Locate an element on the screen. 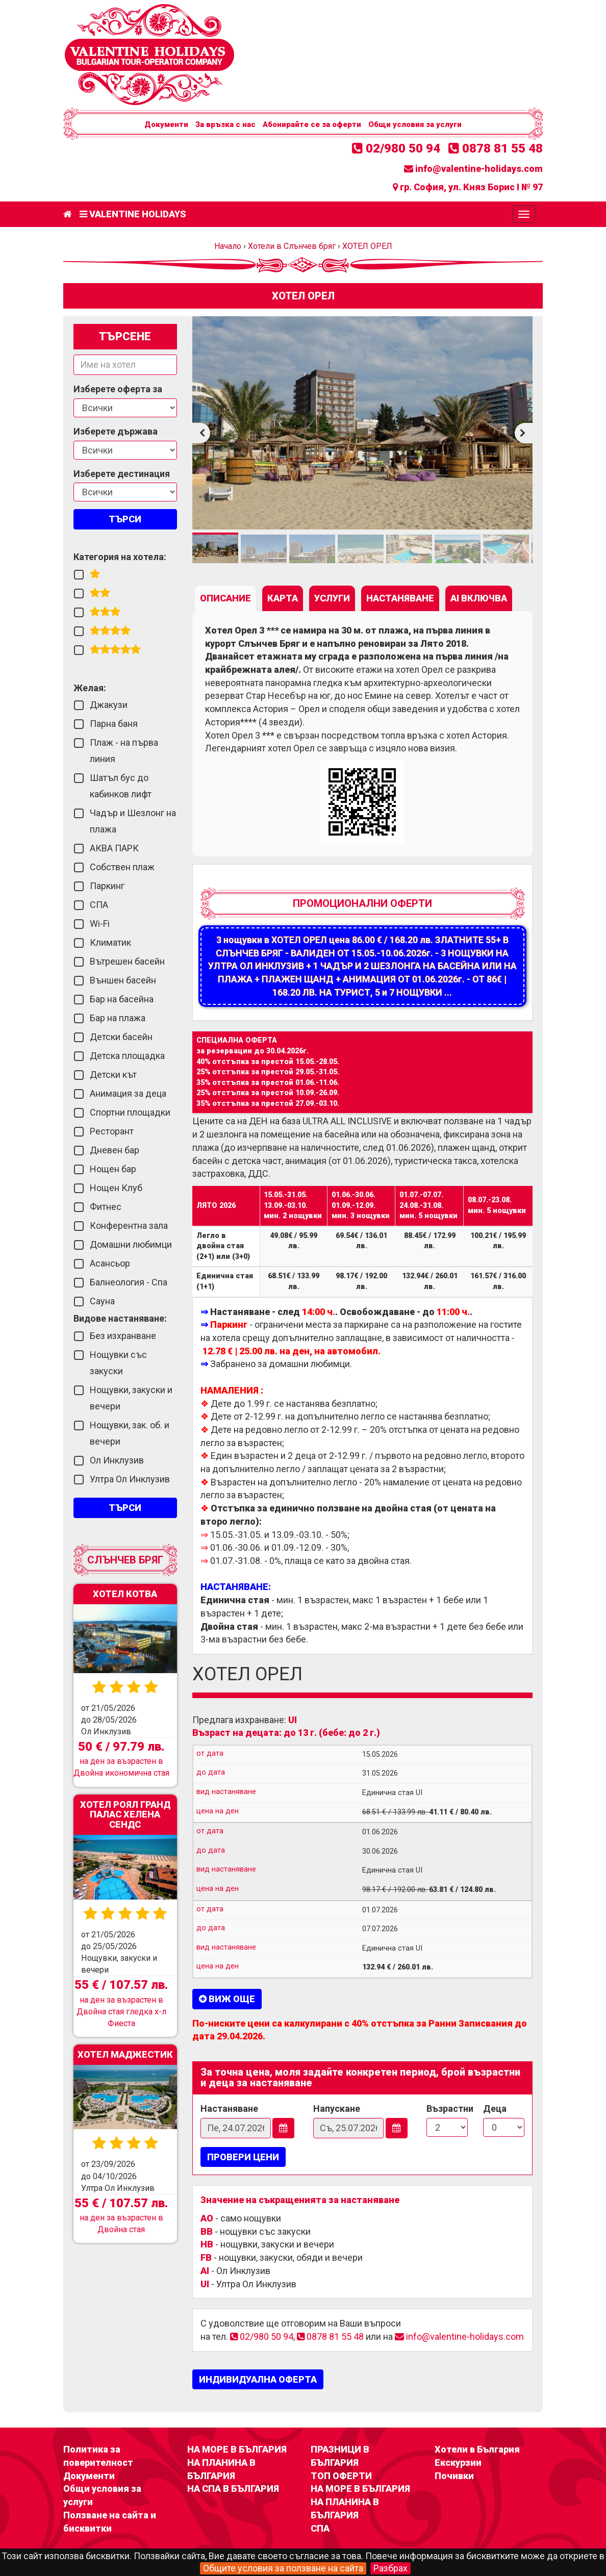 This screenshot has height=2576, width=606. Детски кът is located at coordinates (113, 1074).